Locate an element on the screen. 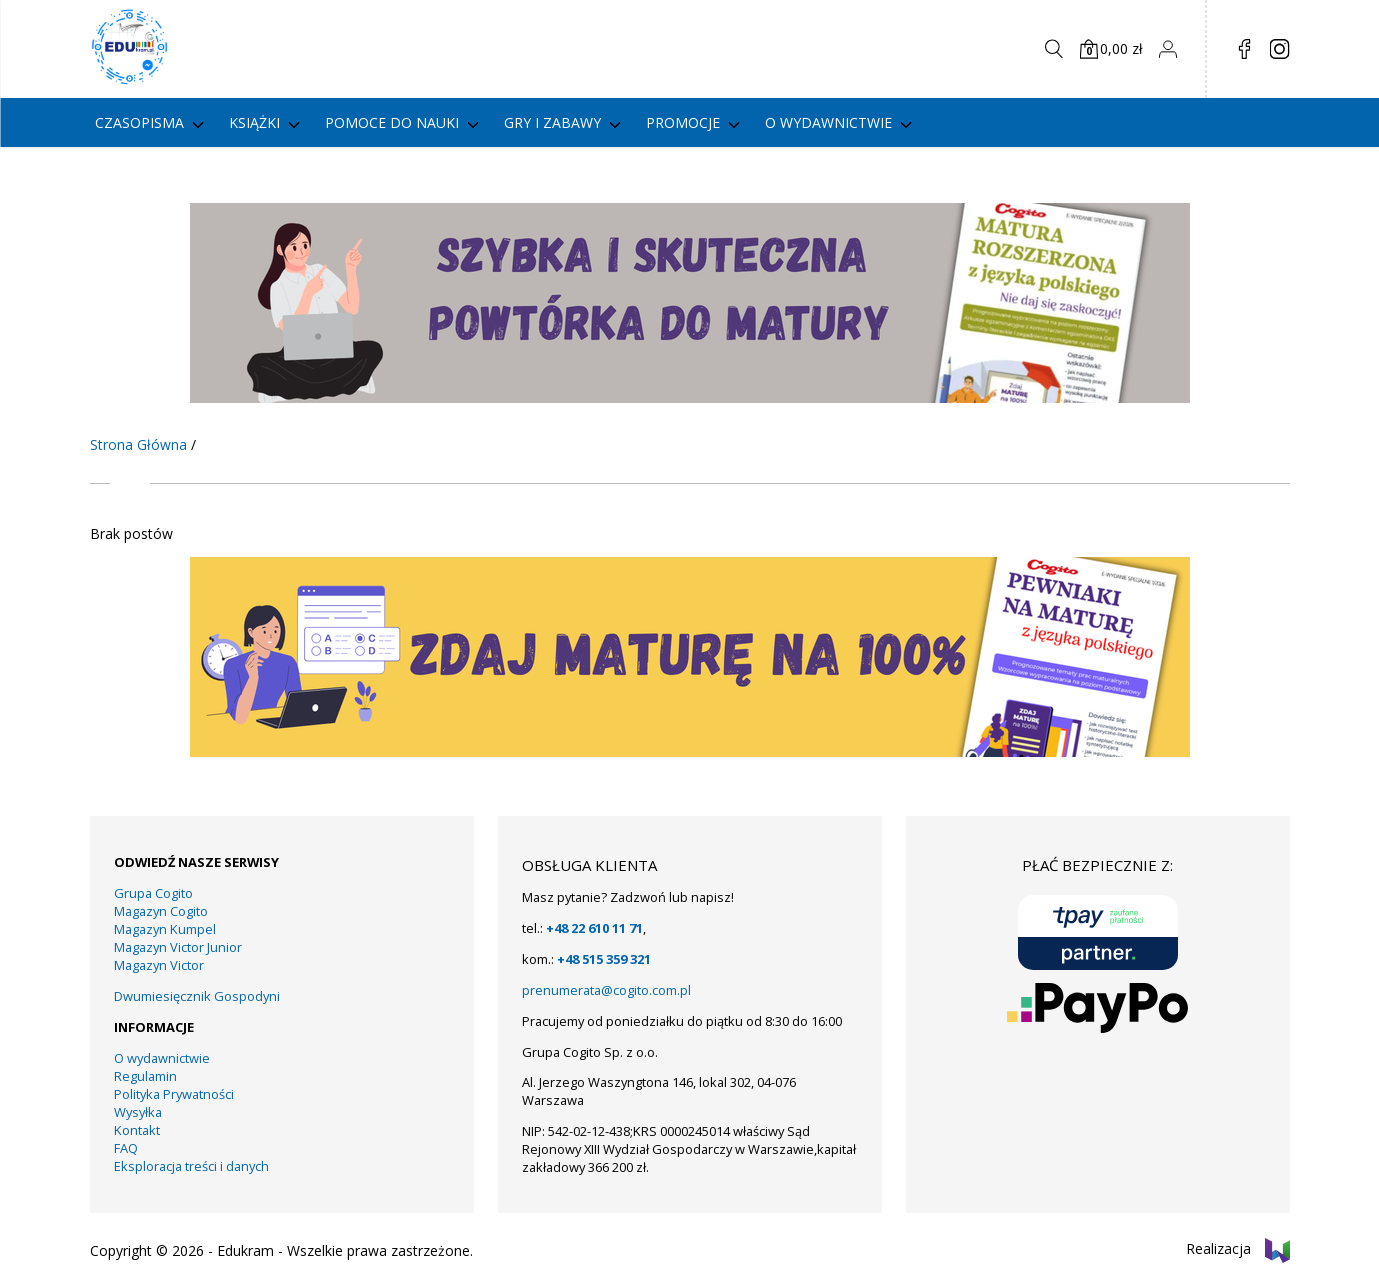 The height and width of the screenshot is (1283, 1379). Czasopisma is located at coordinates (139, 122).